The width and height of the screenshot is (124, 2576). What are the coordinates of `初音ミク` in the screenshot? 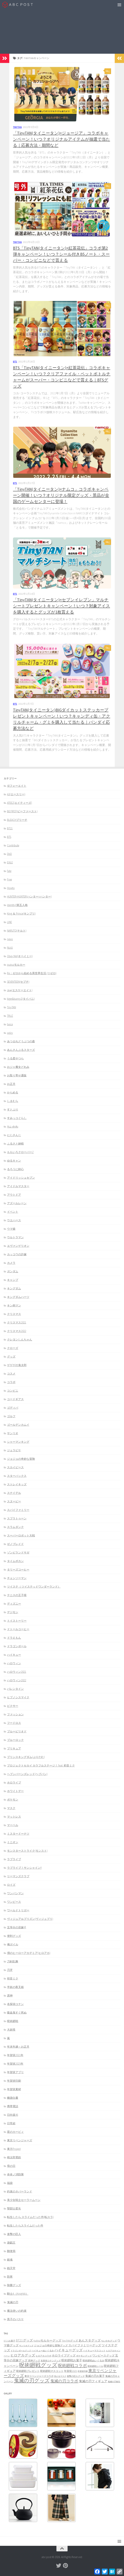 It's located at (12, 1978).